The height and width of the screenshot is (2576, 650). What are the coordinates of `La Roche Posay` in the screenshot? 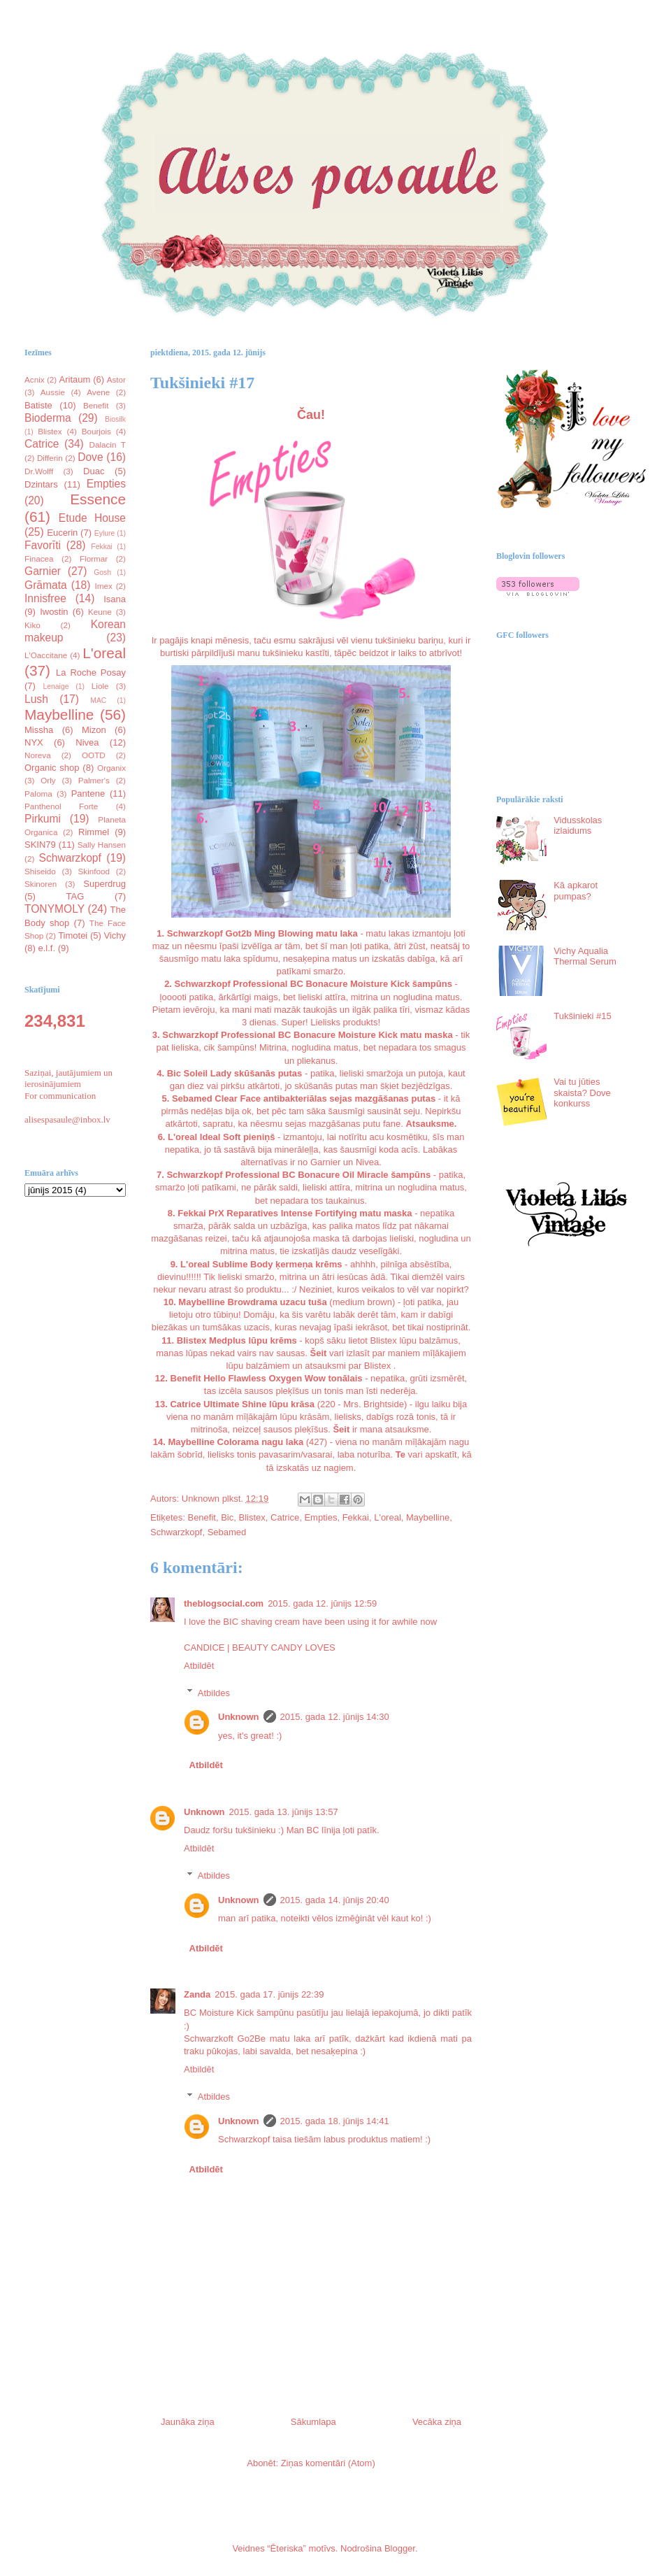 It's located at (91, 672).